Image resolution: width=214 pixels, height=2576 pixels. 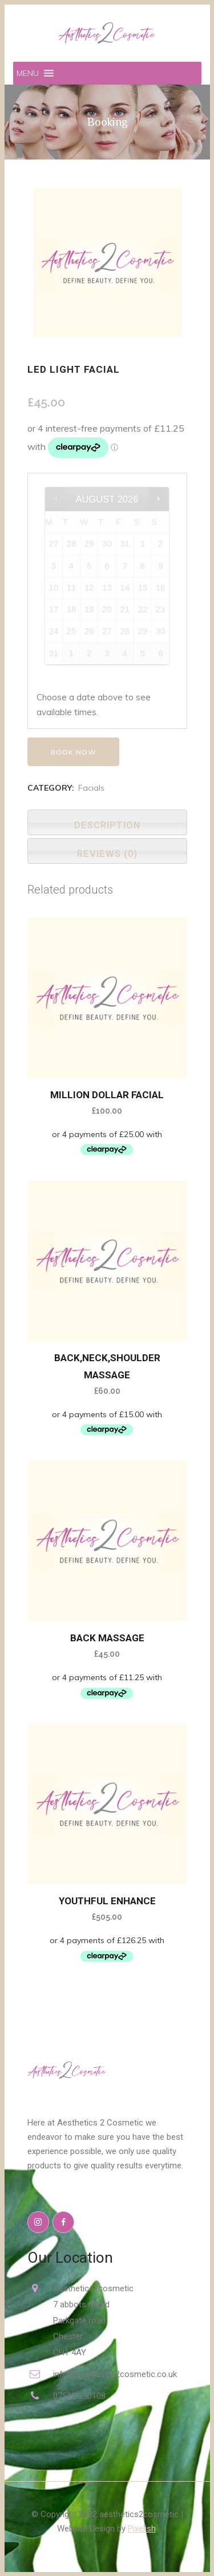 I want to click on [button], so click(x=28, y=73).